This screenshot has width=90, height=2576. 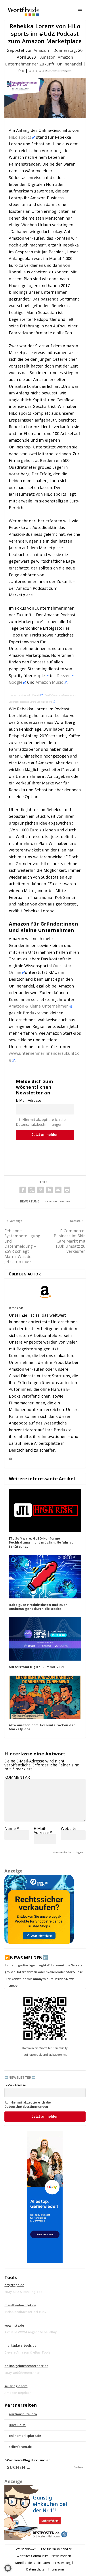 I want to click on Unternehmer:innen der Zukunft, so click(x=26, y=695).